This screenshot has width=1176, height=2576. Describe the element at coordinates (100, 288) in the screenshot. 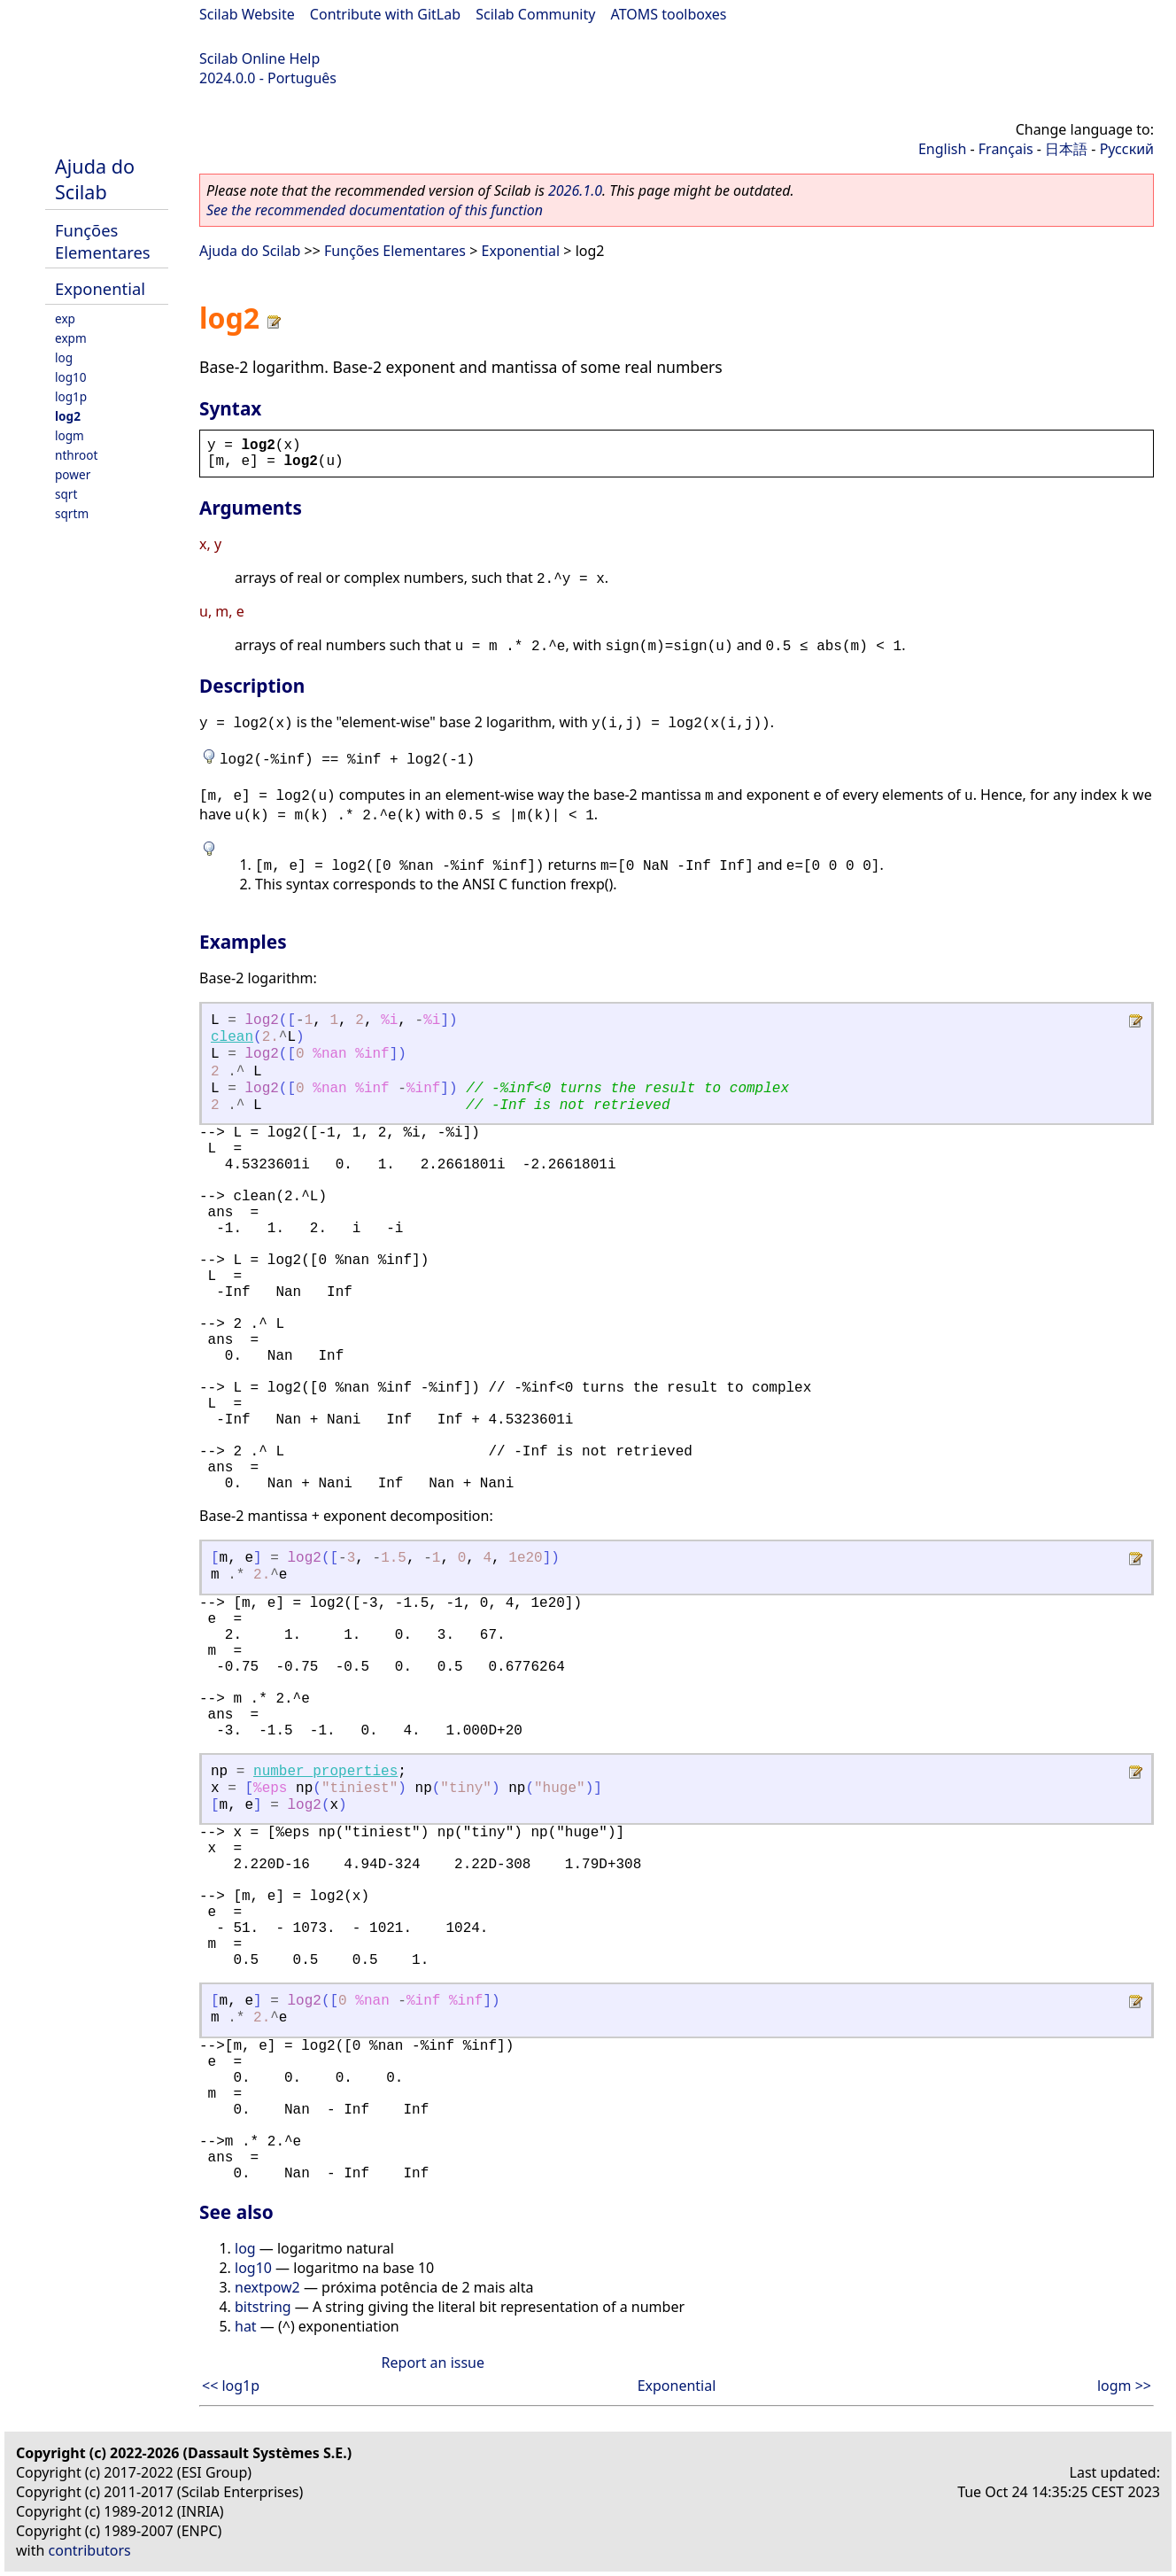

I see `Exponential` at that location.